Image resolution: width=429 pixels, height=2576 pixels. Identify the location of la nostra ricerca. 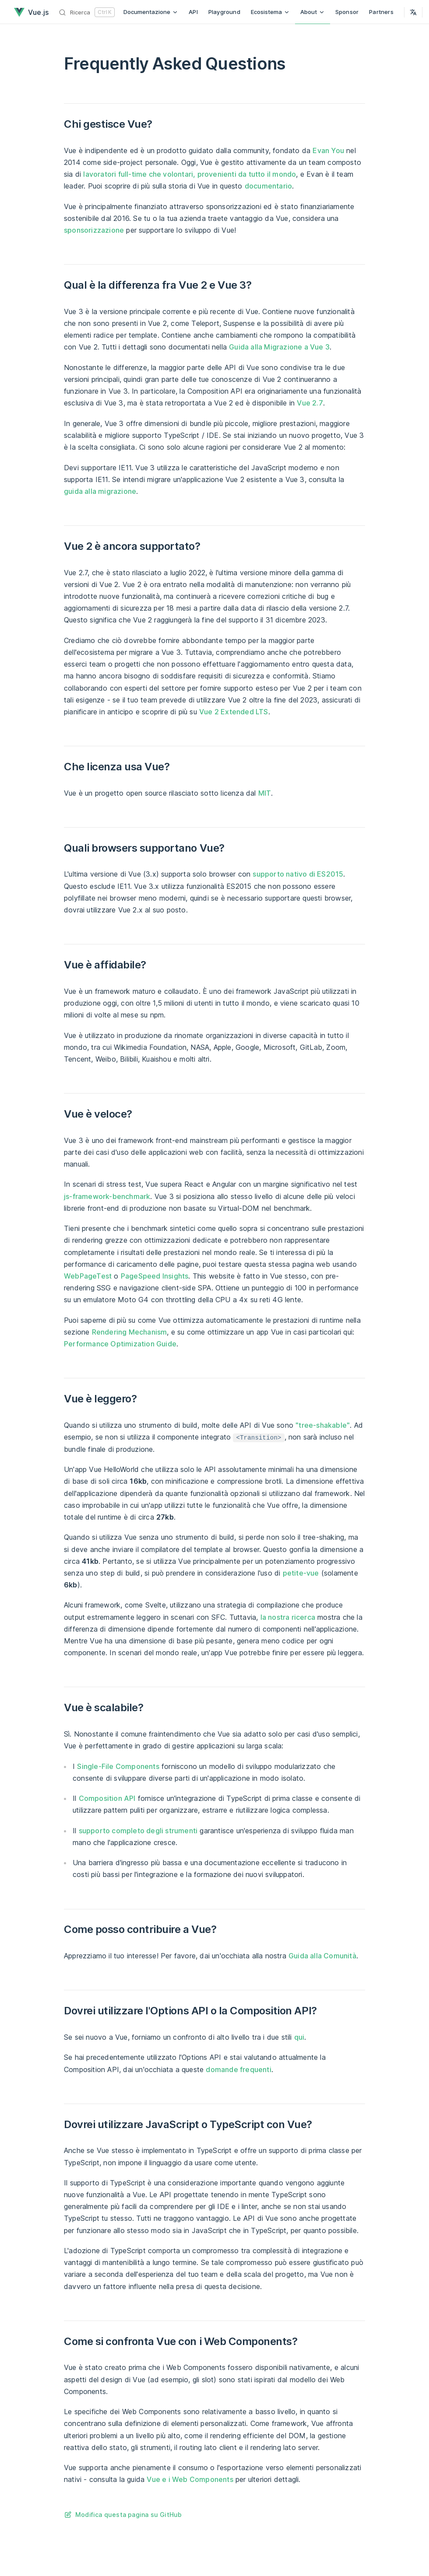
(287, 1617).